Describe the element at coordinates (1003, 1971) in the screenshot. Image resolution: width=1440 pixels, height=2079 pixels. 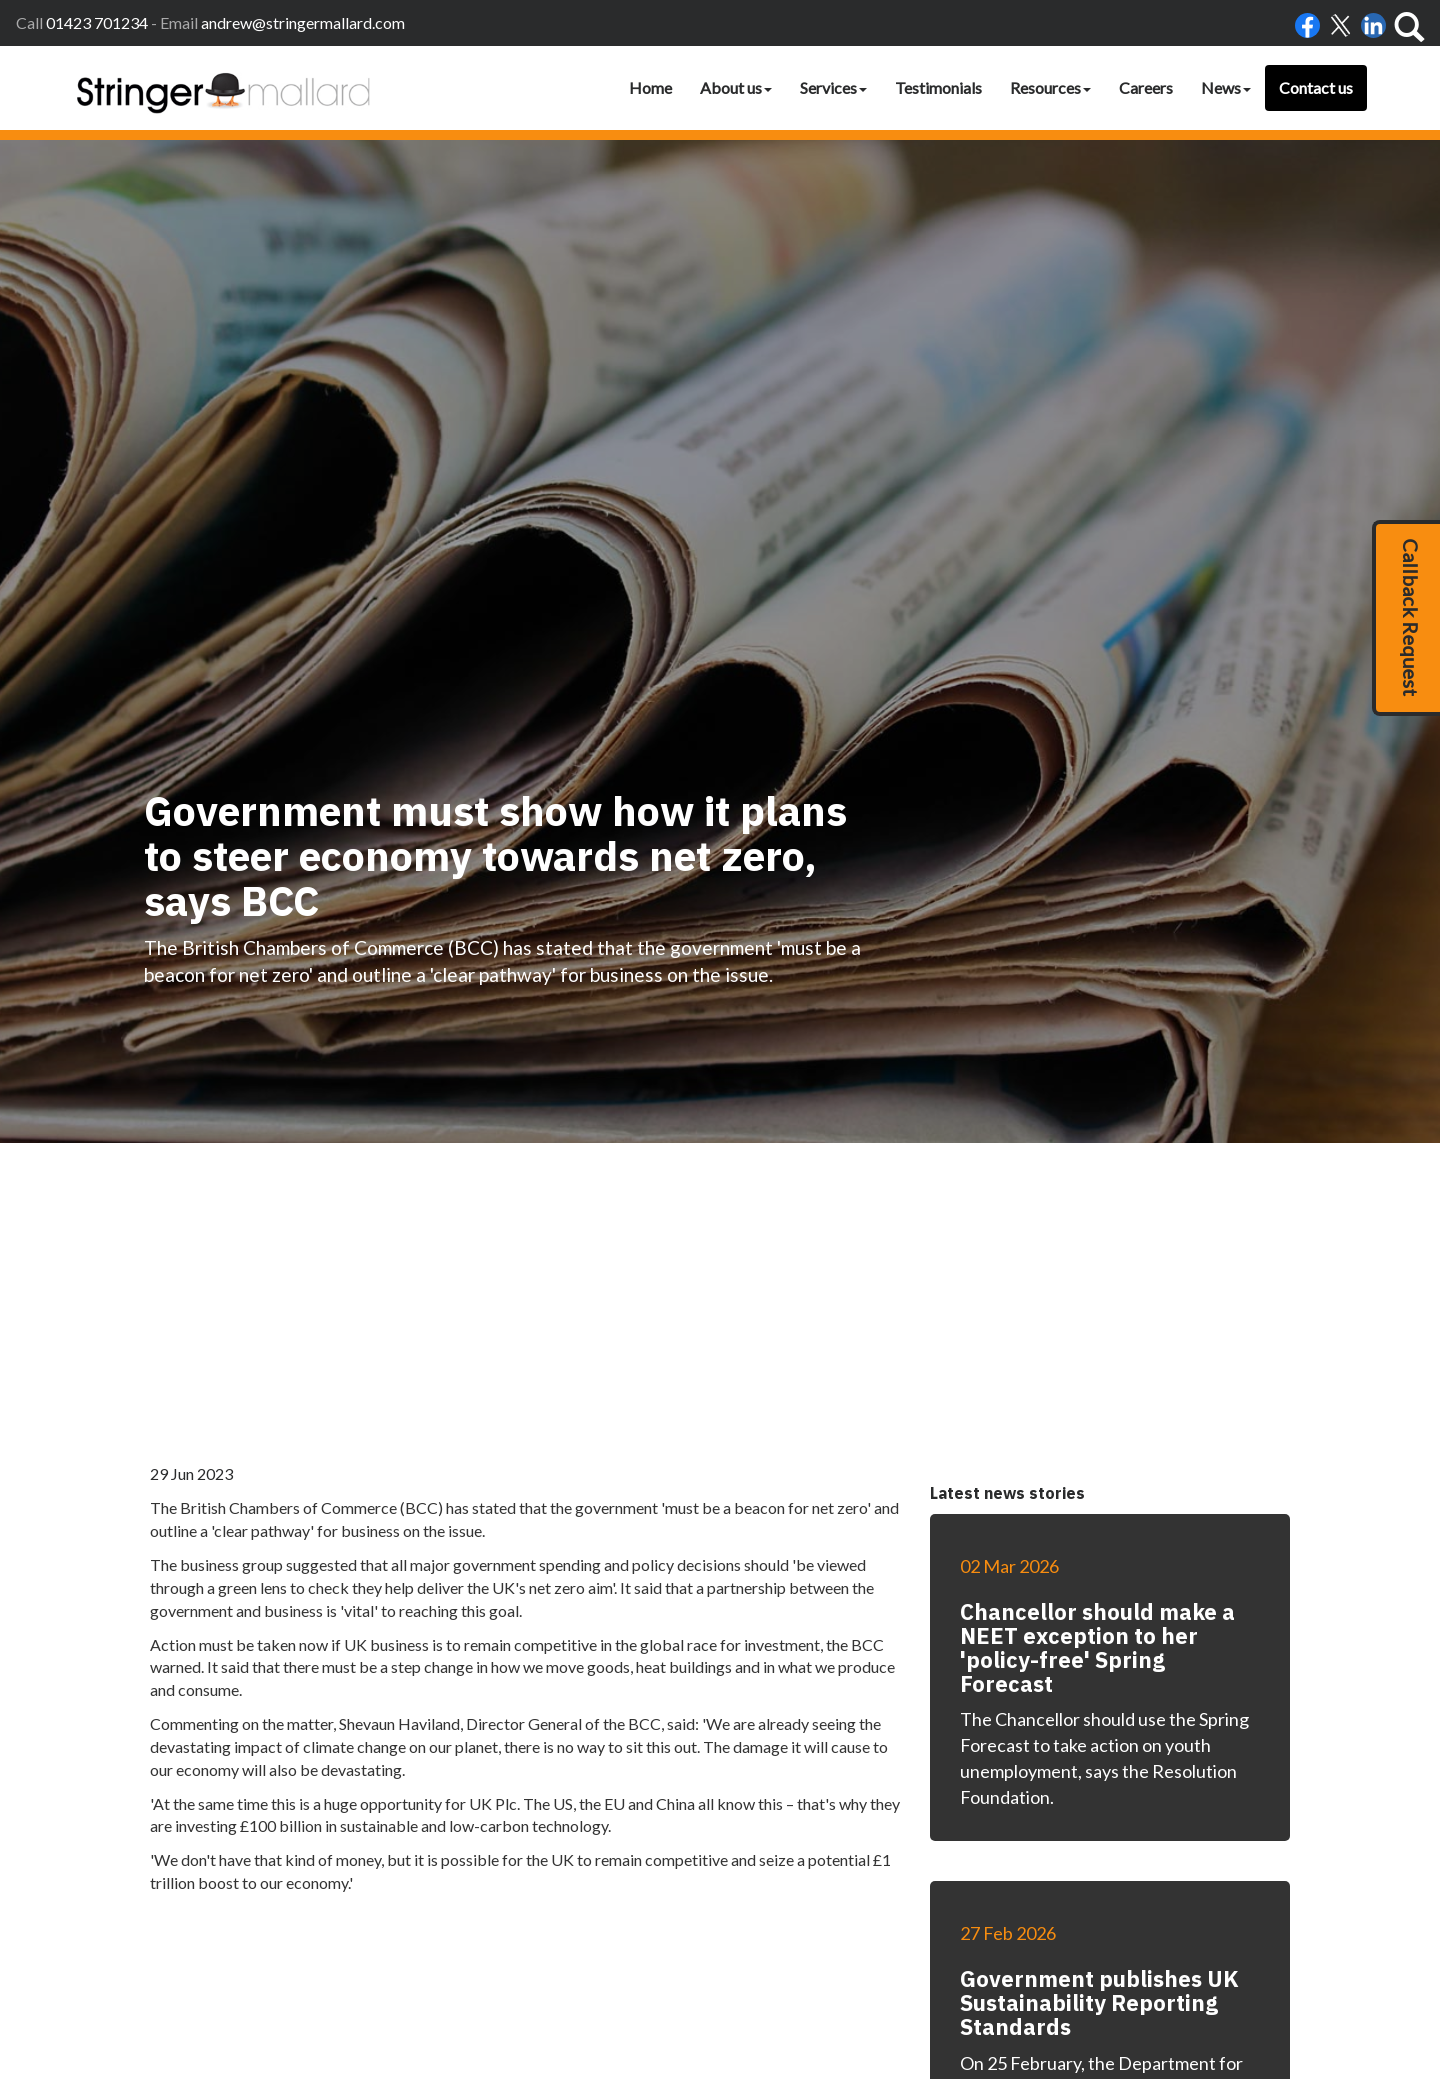
I see `Help` at that location.